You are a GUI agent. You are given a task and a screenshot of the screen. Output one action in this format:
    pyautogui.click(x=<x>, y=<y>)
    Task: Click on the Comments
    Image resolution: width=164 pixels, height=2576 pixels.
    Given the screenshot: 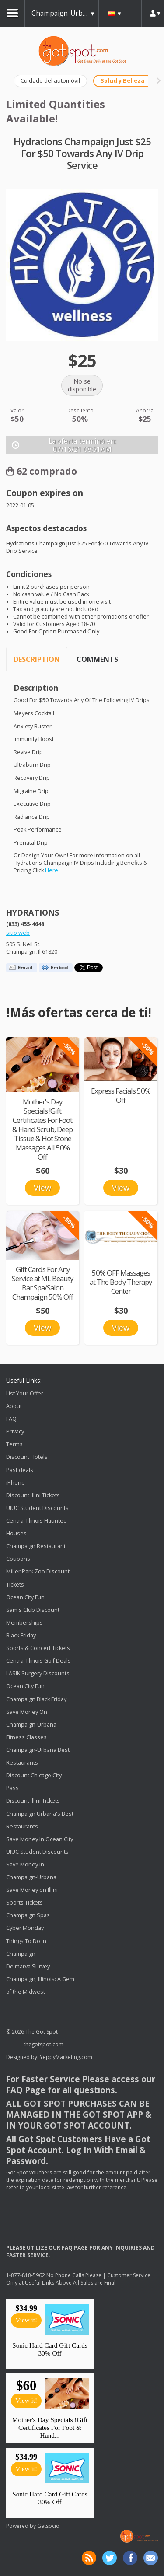 What is the action you would take?
    pyautogui.click(x=97, y=659)
    